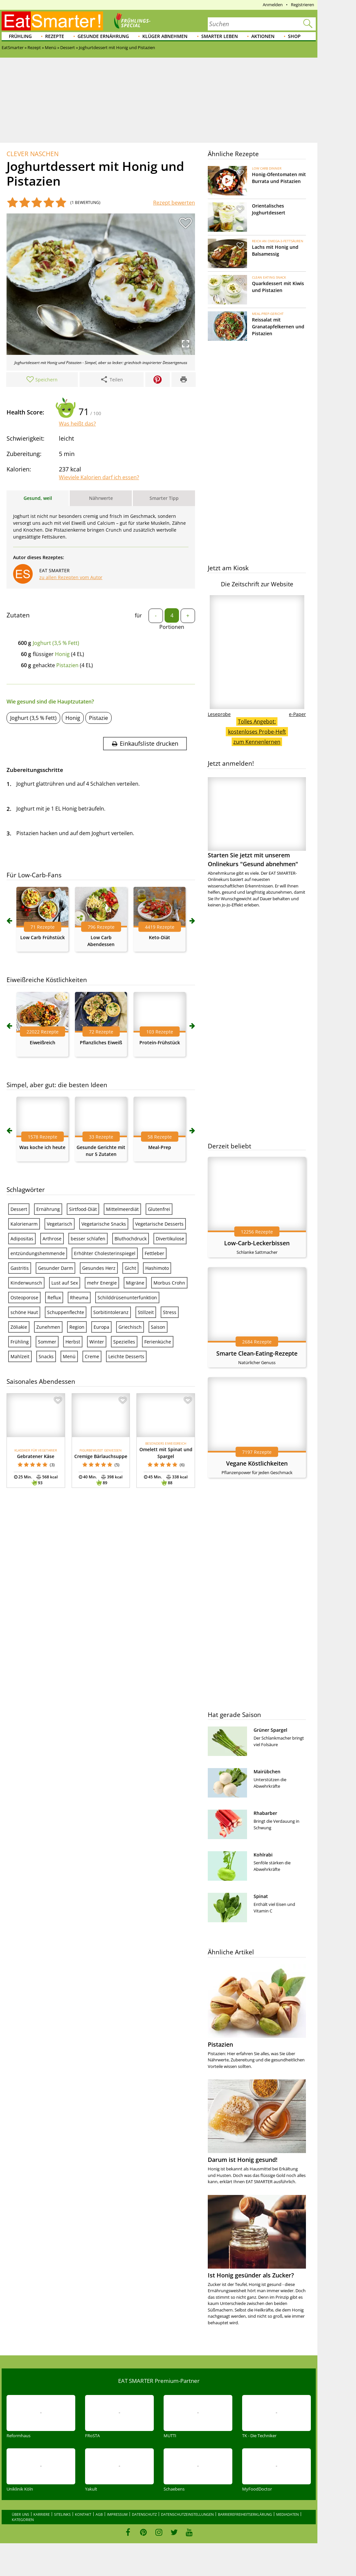 This screenshot has width=356, height=2576. I want to click on Gastritis, so click(19, 1268).